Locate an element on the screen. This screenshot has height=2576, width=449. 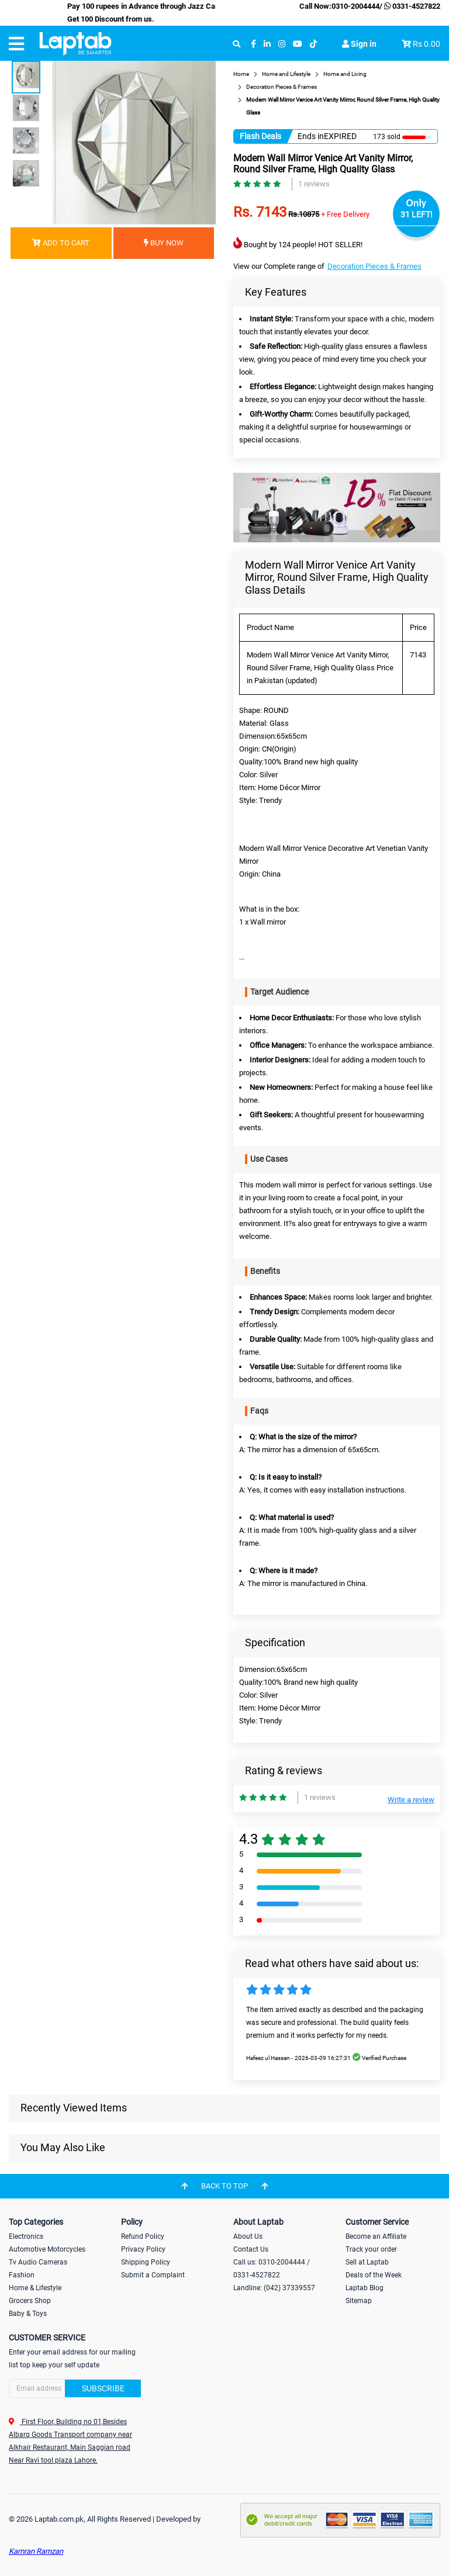
Fashion is located at coordinates (21, 2275).